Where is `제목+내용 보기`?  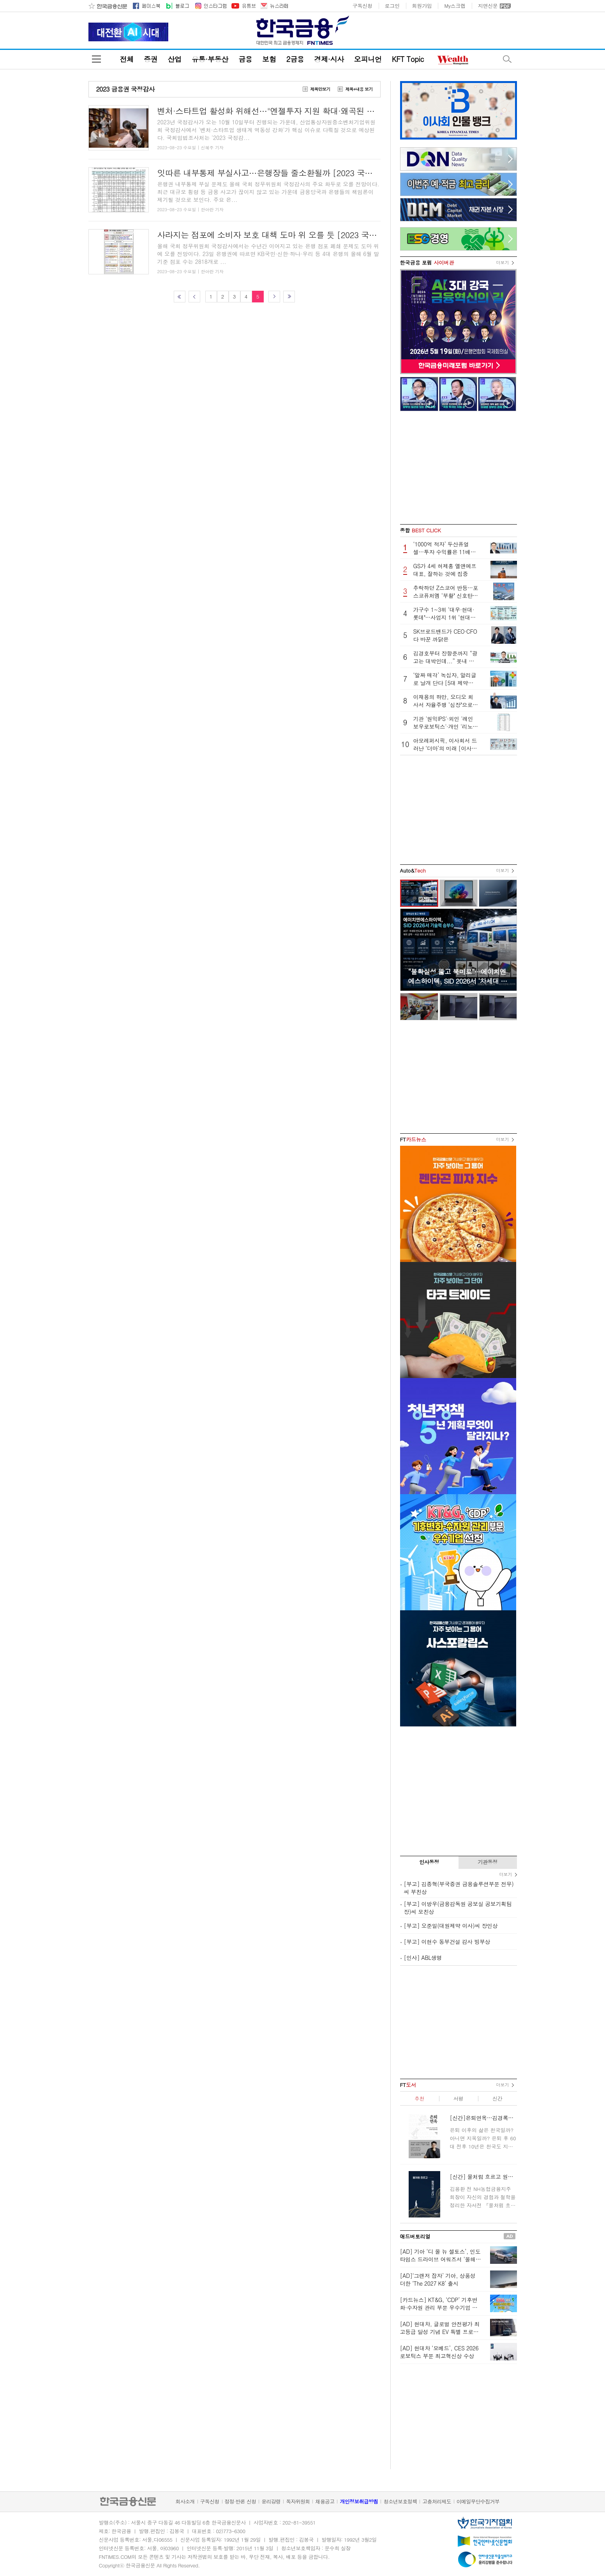
제목+내용 보기 is located at coordinates (358, 89).